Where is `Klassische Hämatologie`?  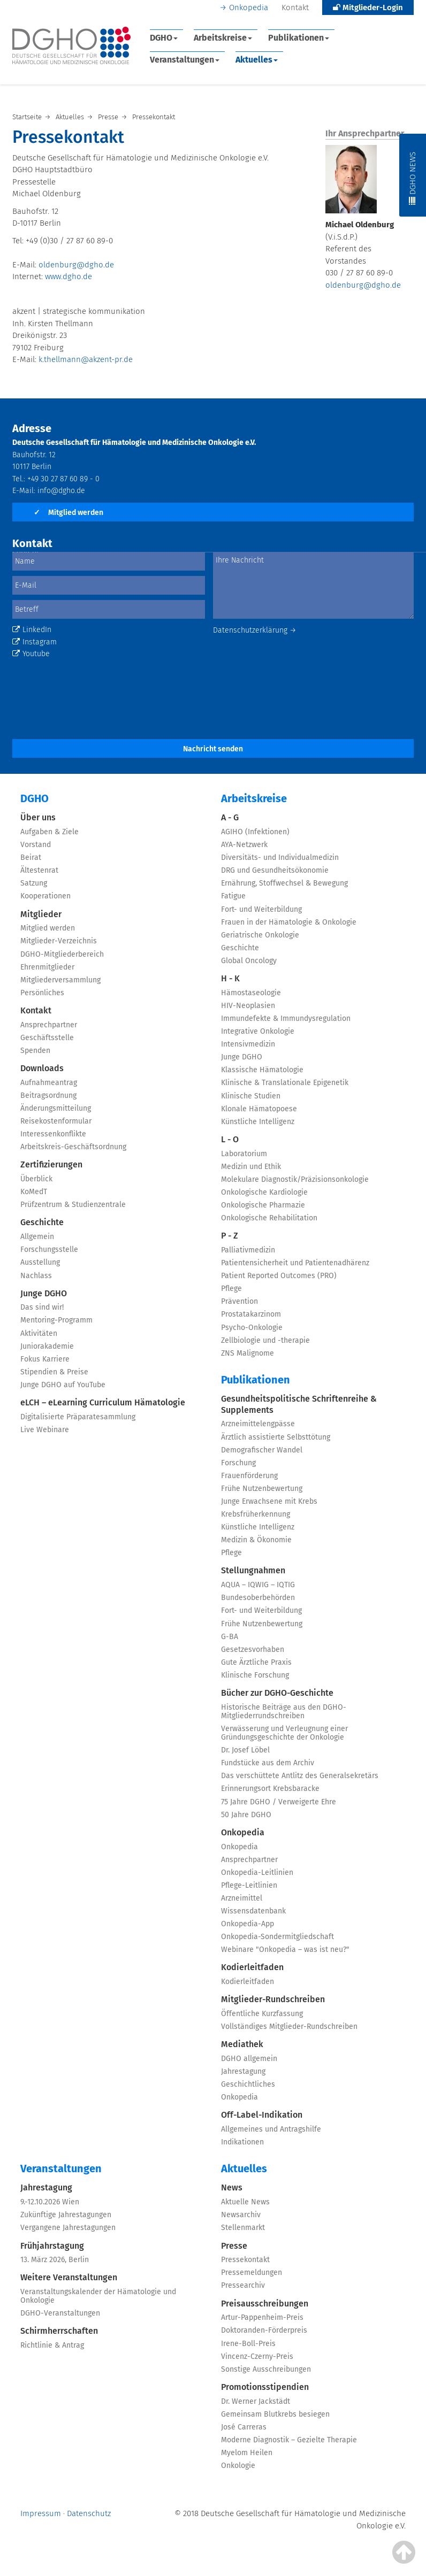
Klassische Hämatologie is located at coordinates (262, 1069).